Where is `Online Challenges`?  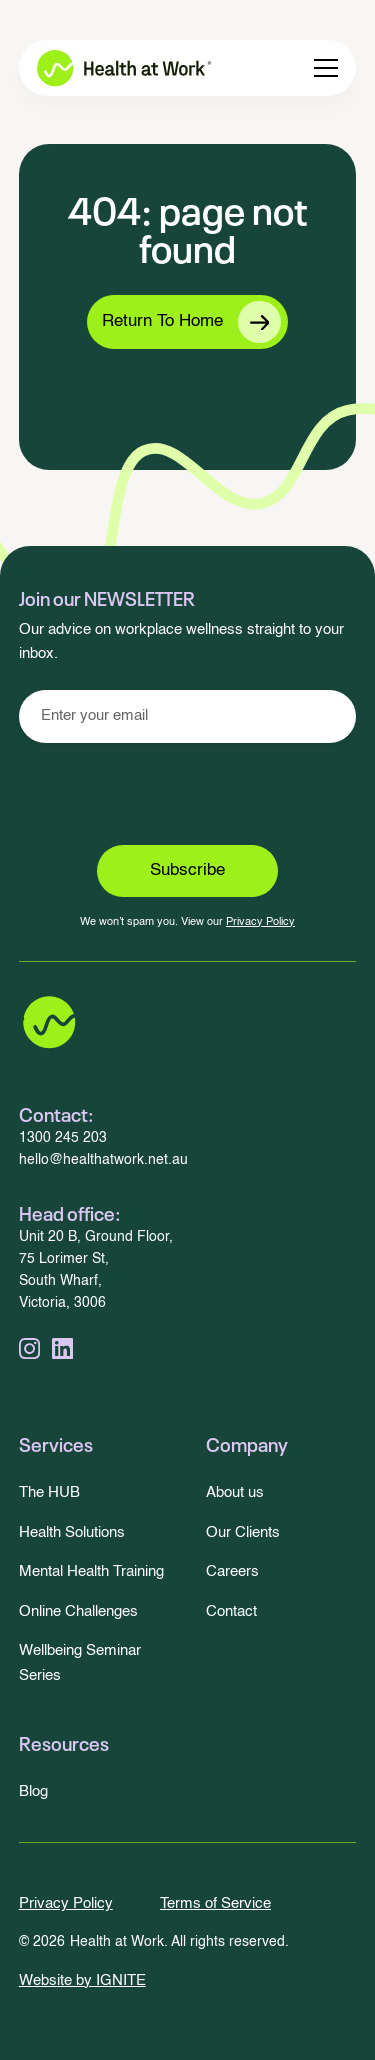 Online Challenges is located at coordinates (78, 1611).